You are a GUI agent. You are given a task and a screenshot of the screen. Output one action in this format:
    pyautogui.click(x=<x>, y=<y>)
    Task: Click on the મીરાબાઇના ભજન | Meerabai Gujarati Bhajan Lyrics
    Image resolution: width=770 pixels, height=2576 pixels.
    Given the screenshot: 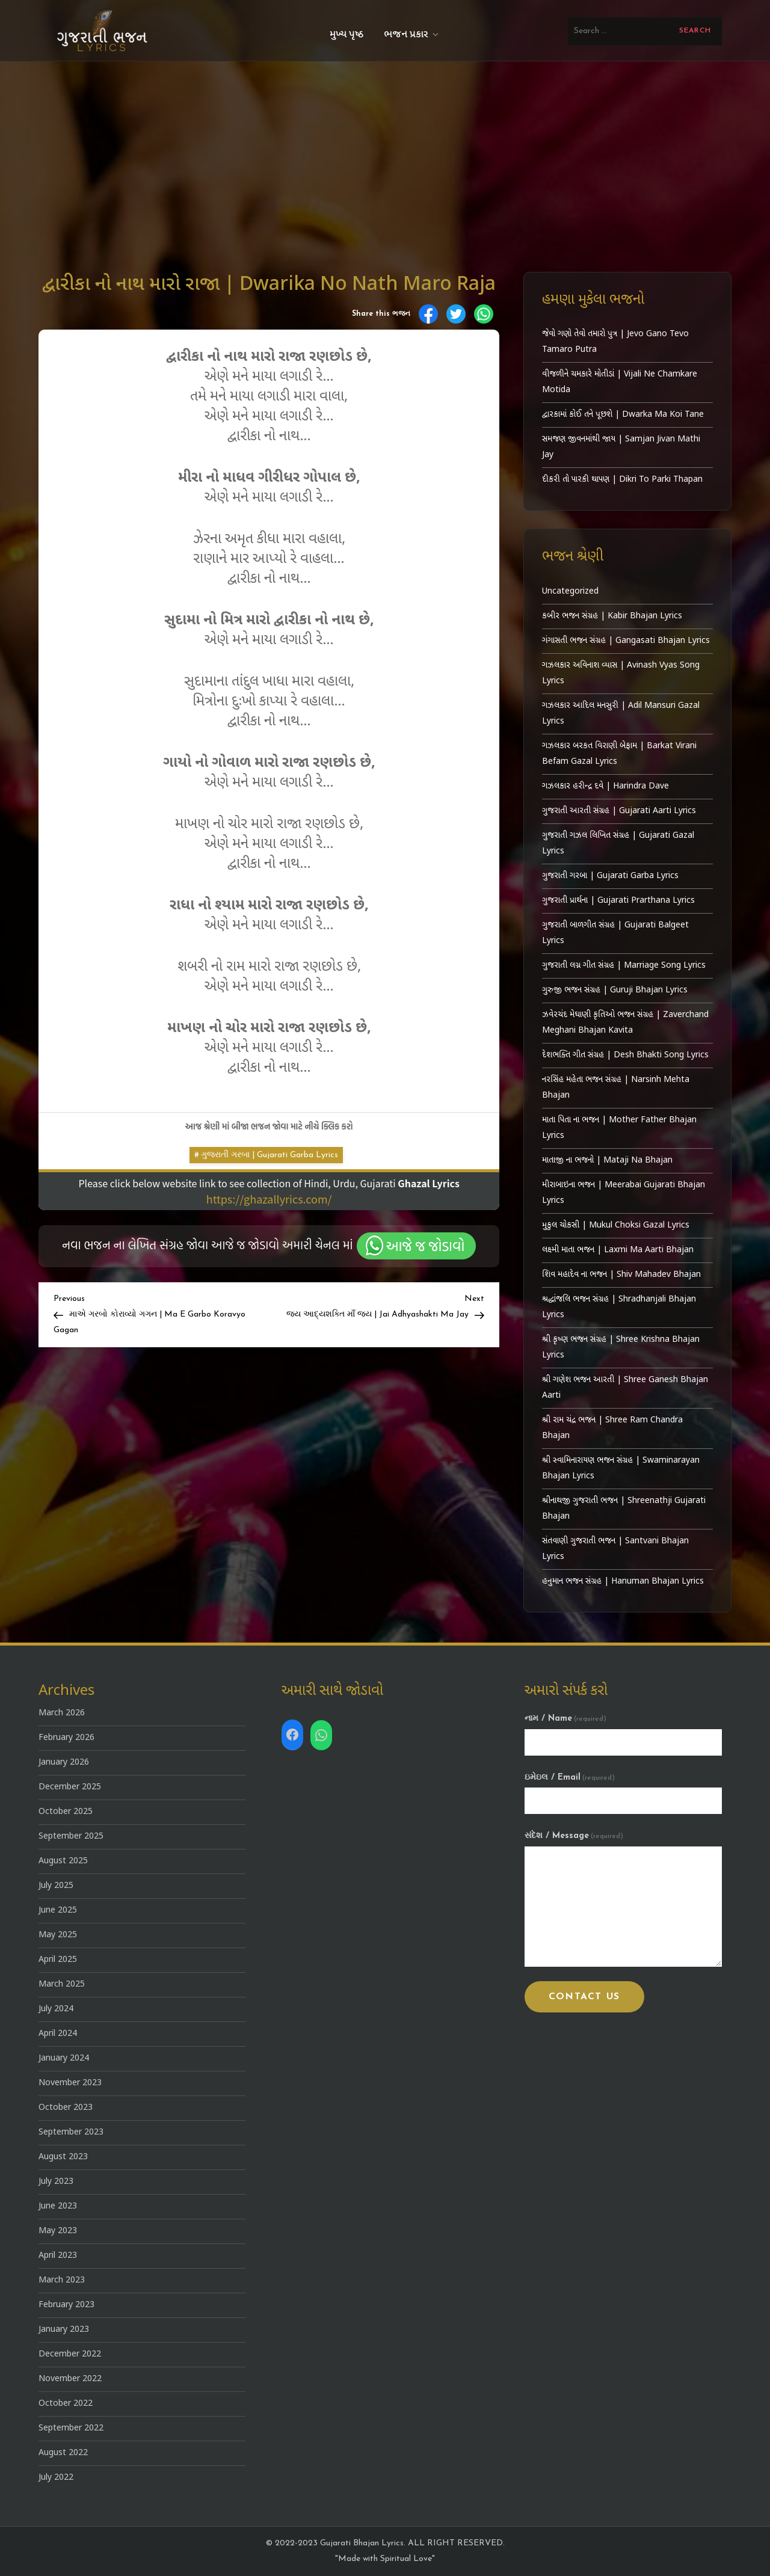 What is the action you would take?
    pyautogui.click(x=623, y=1193)
    